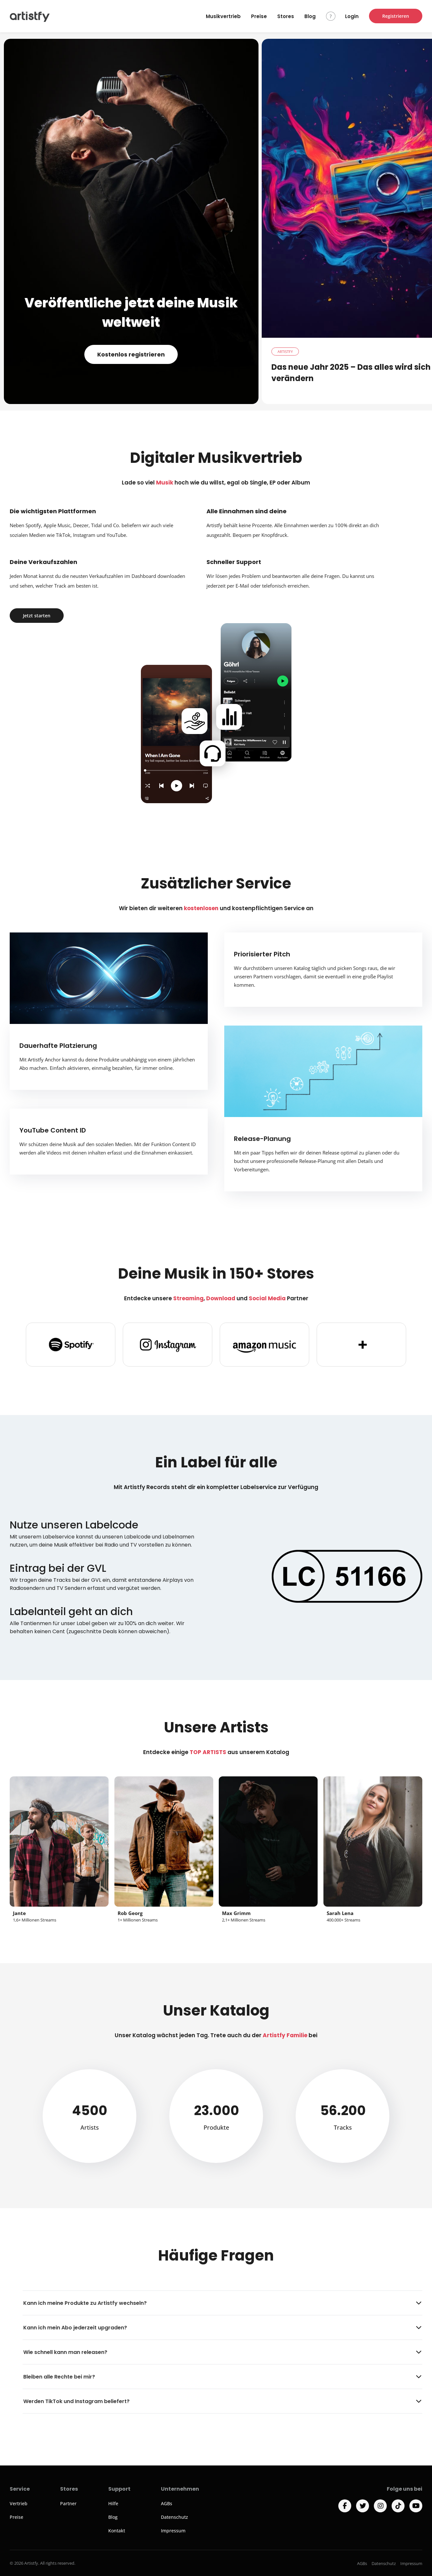 This screenshot has height=2576, width=432. Describe the element at coordinates (68, 2503) in the screenshot. I see `Partner` at that location.